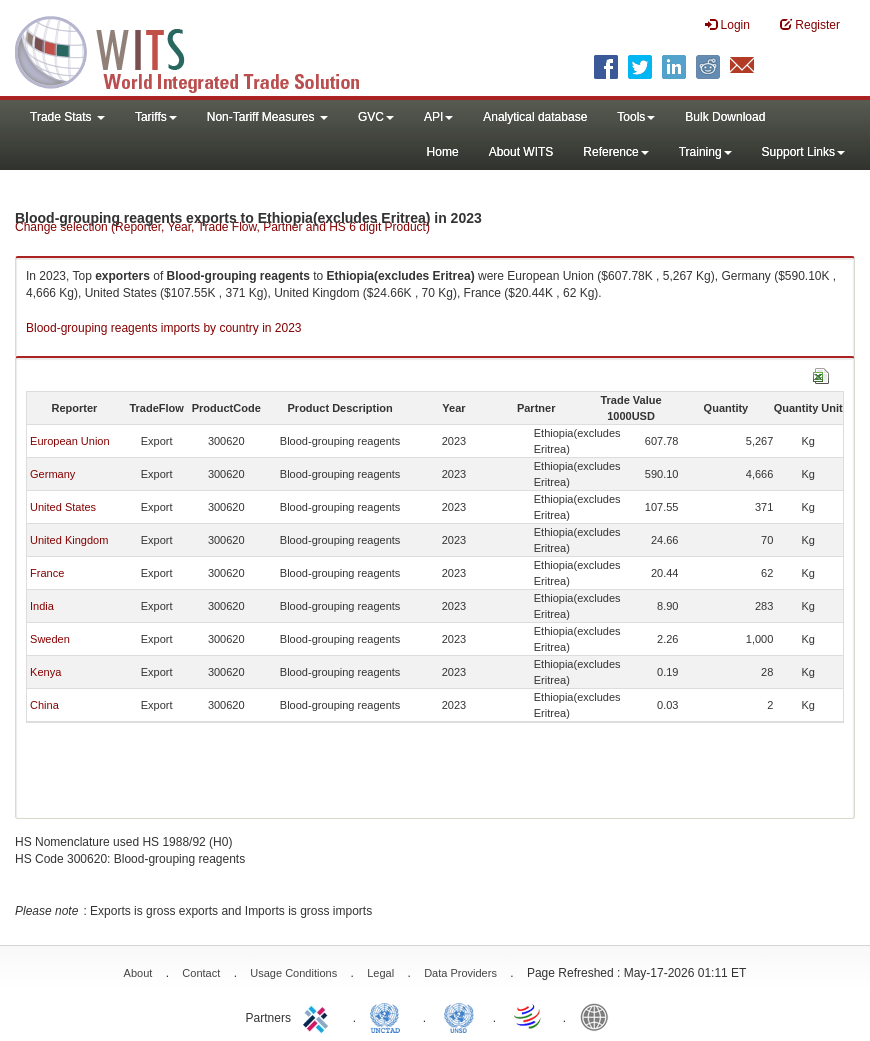 The width and height of the screenshot is (870, 1041). Describe the element at coordinates (438, 117) in the screenshot. I see `API` at that location.